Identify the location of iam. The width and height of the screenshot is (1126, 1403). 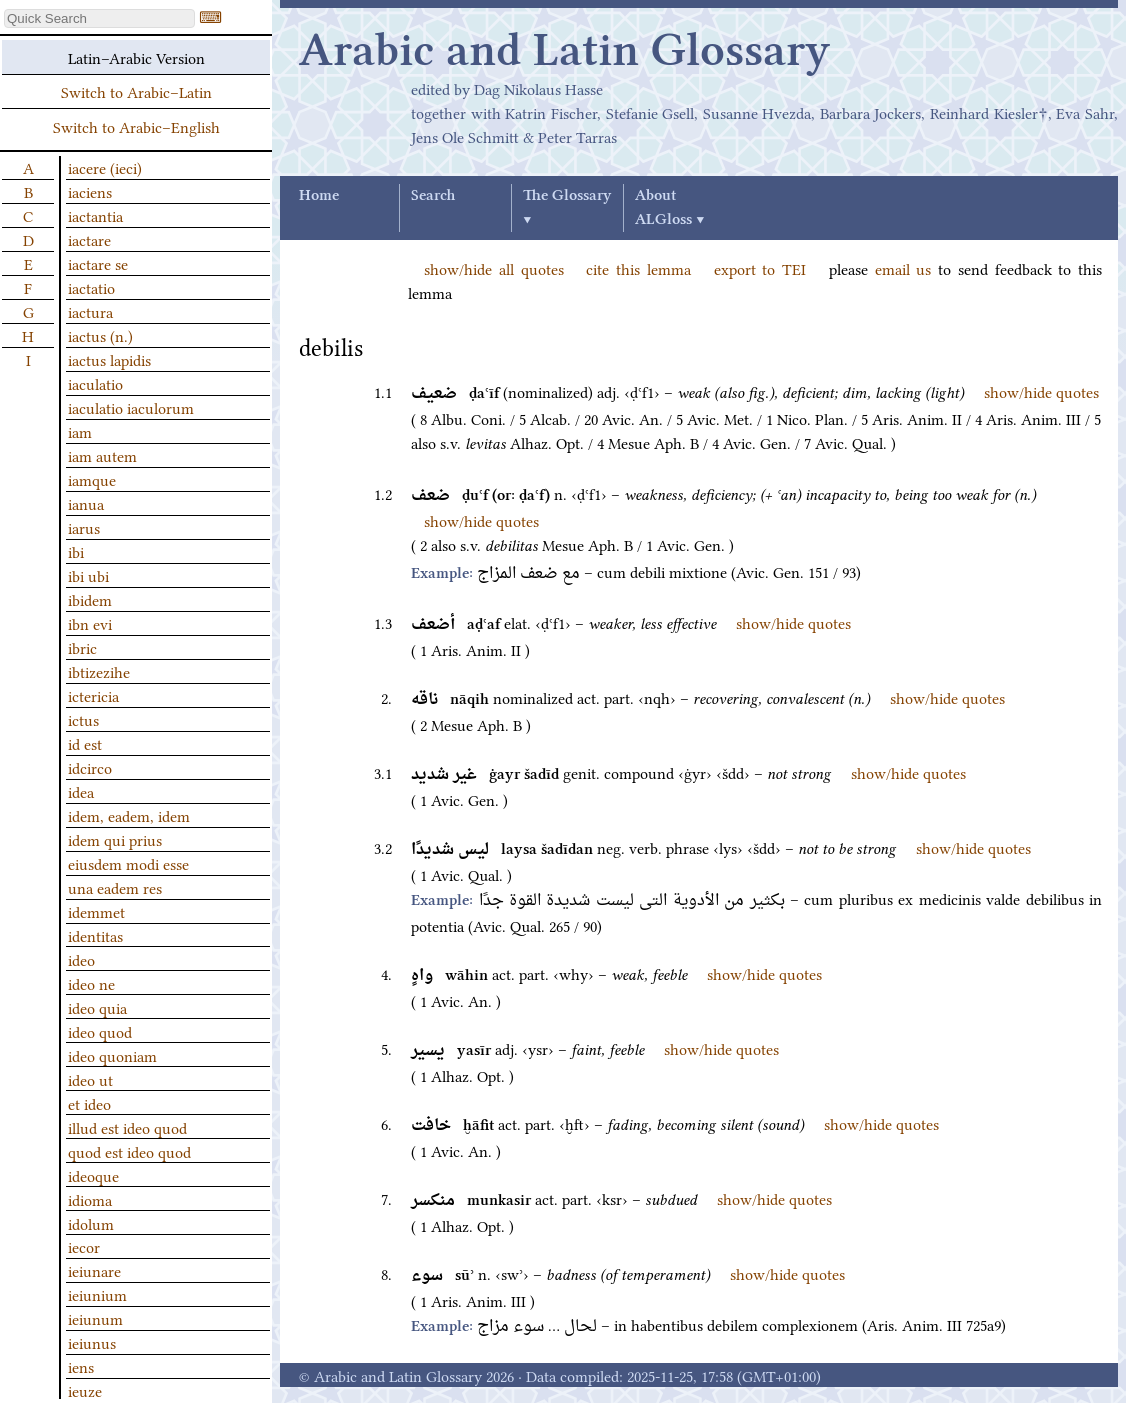
(80, 431).